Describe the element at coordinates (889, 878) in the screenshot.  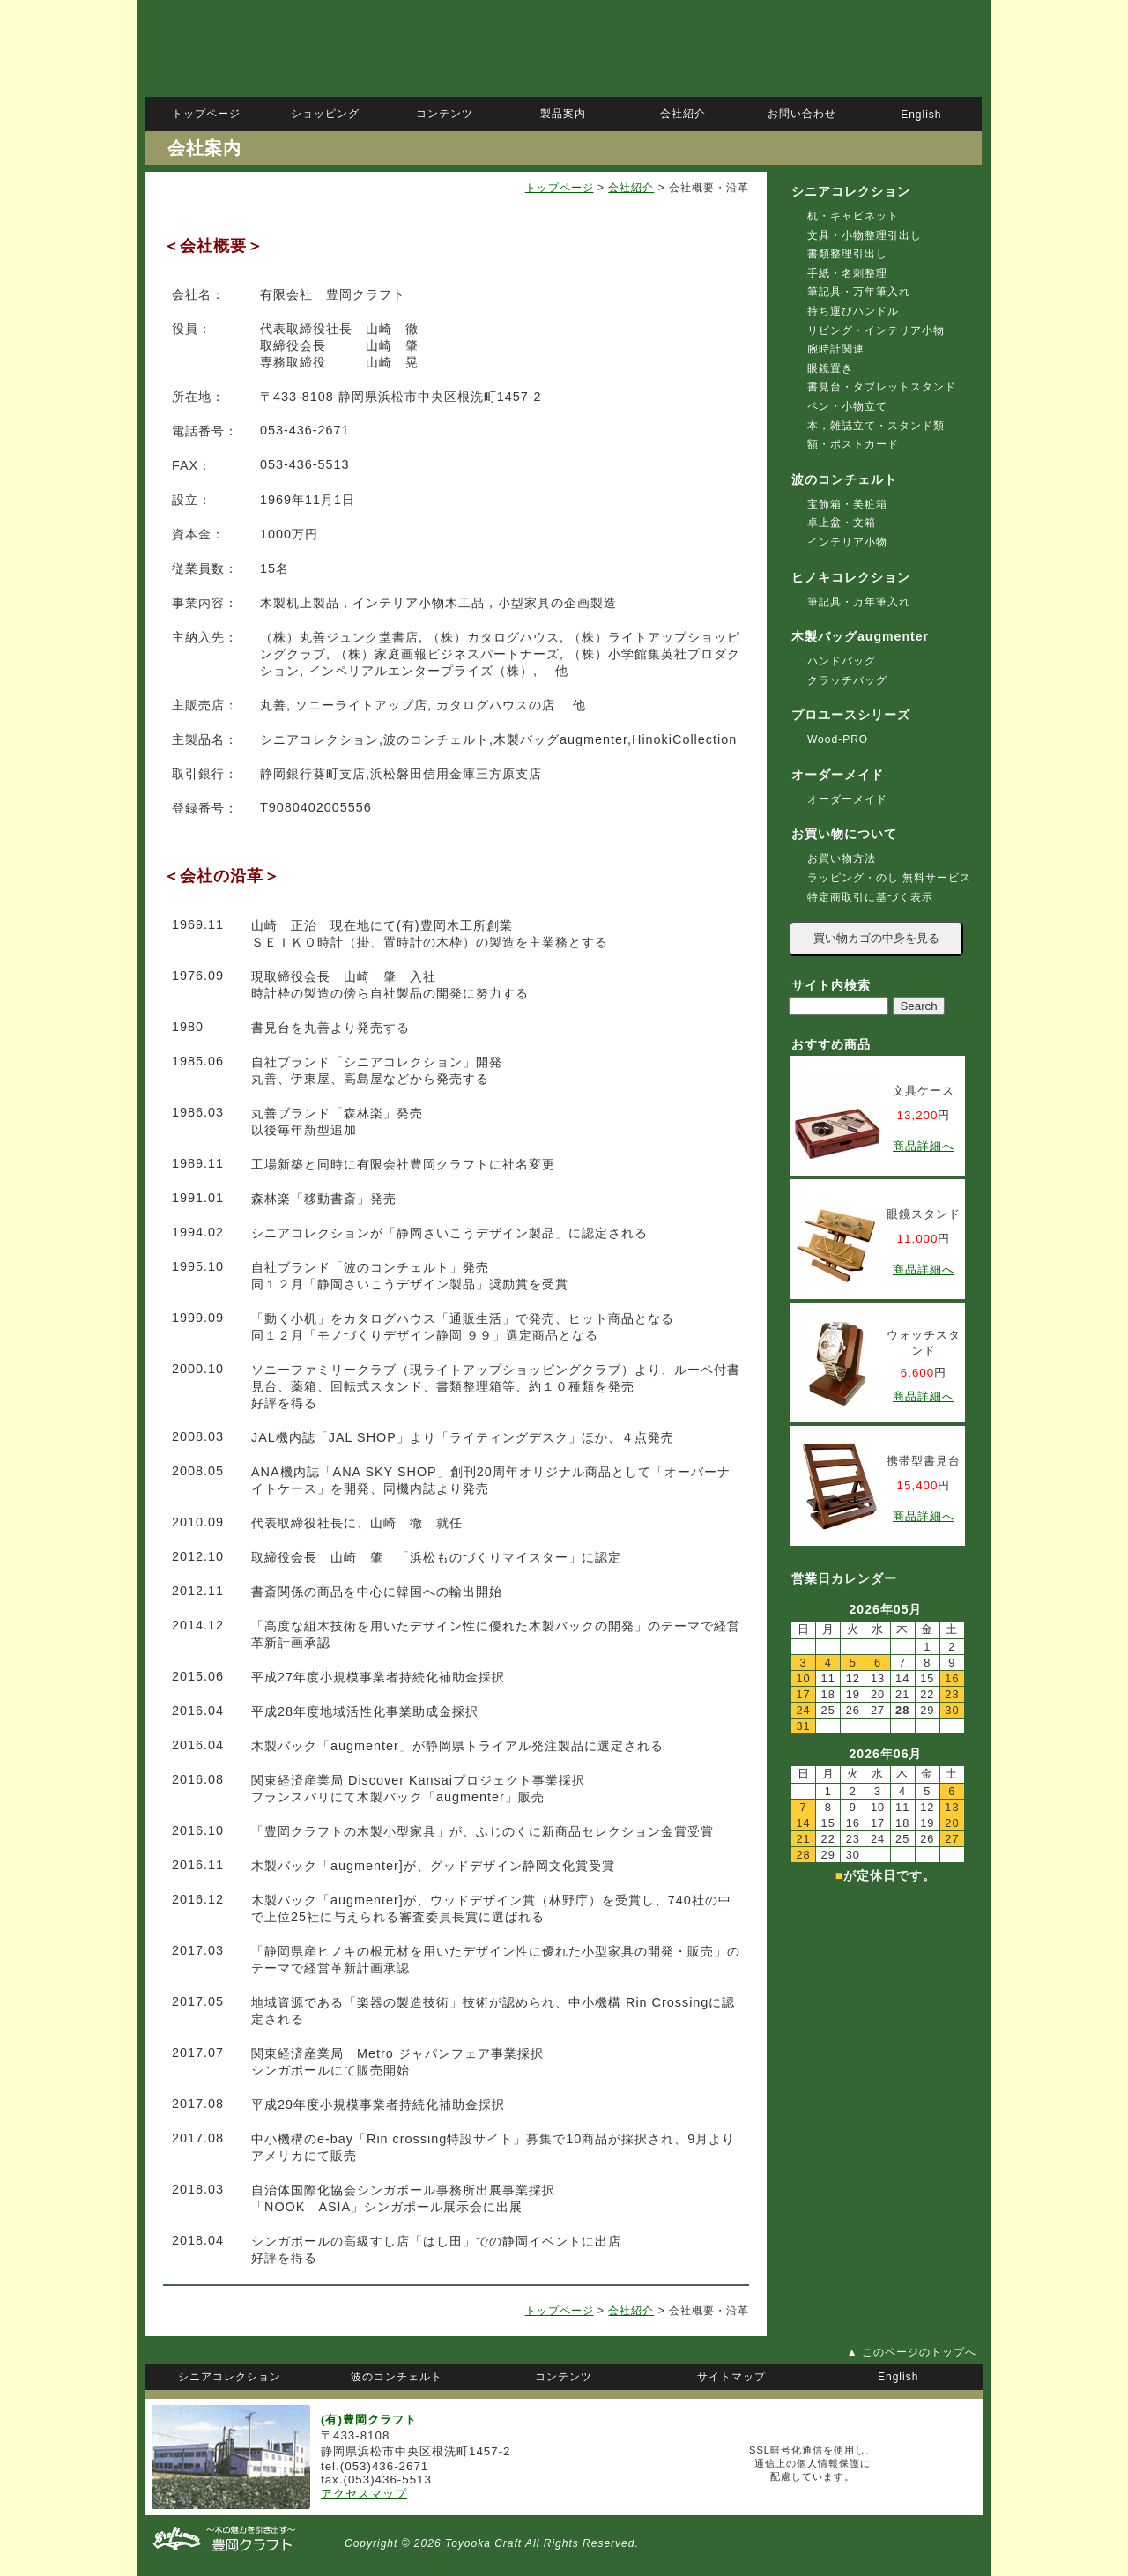
I see `ラッピング・のし 無料サービス` at that location.